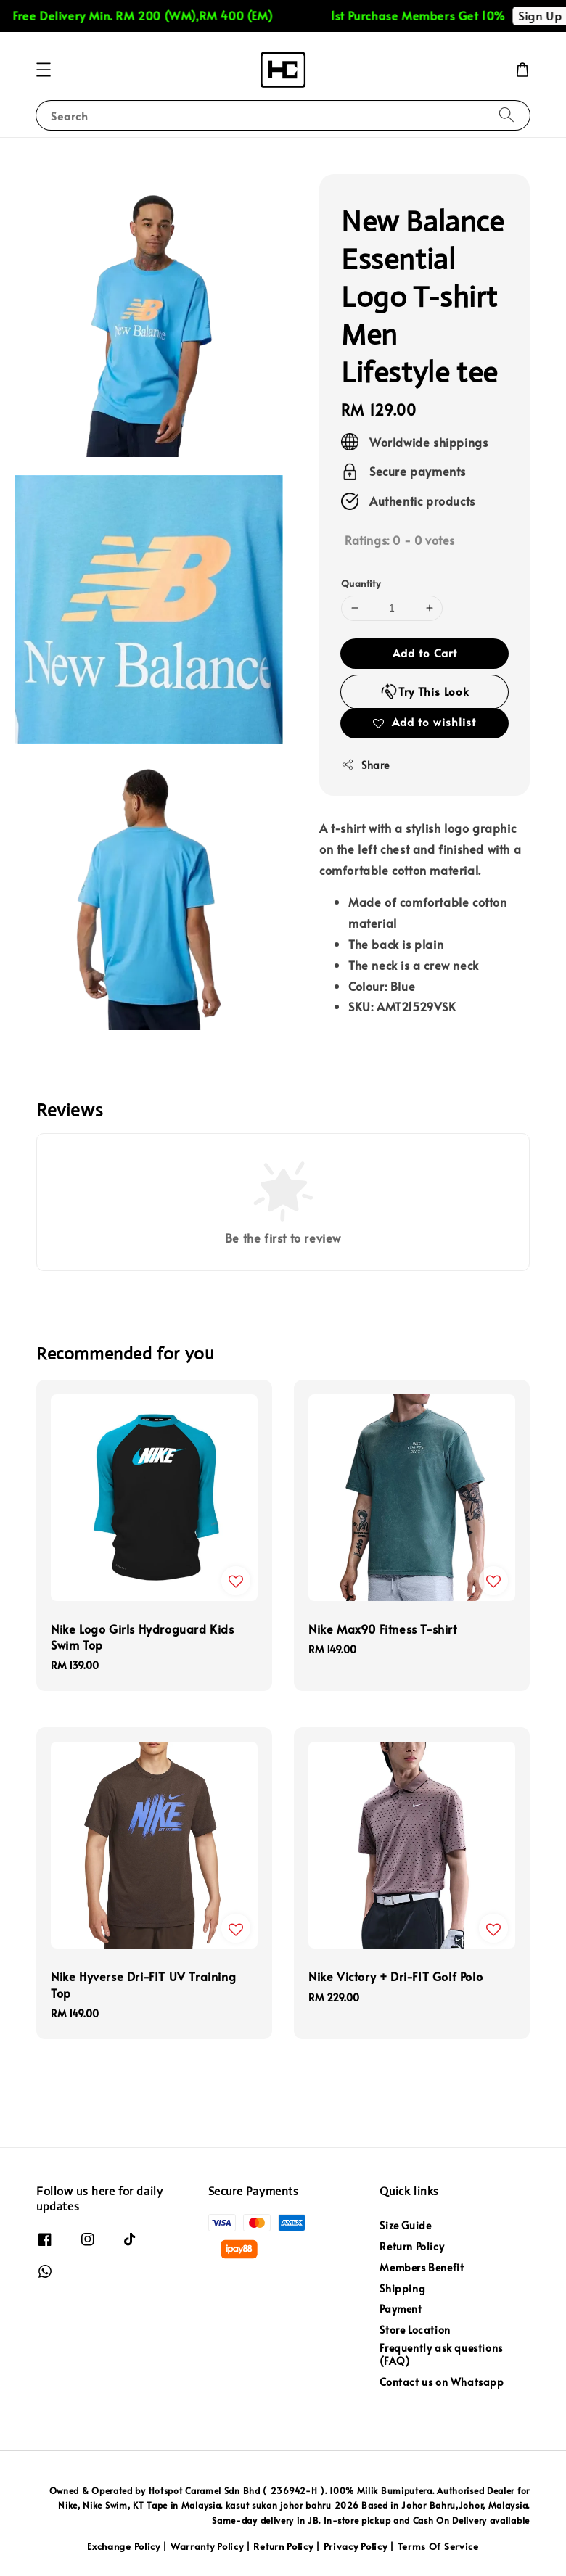 The width and height of the screenshot is (566, 2576). What do you see at coordinates (123, 2546) in the screenshot?
I see `Exchange Policy` at bounding box center [123, 2546].